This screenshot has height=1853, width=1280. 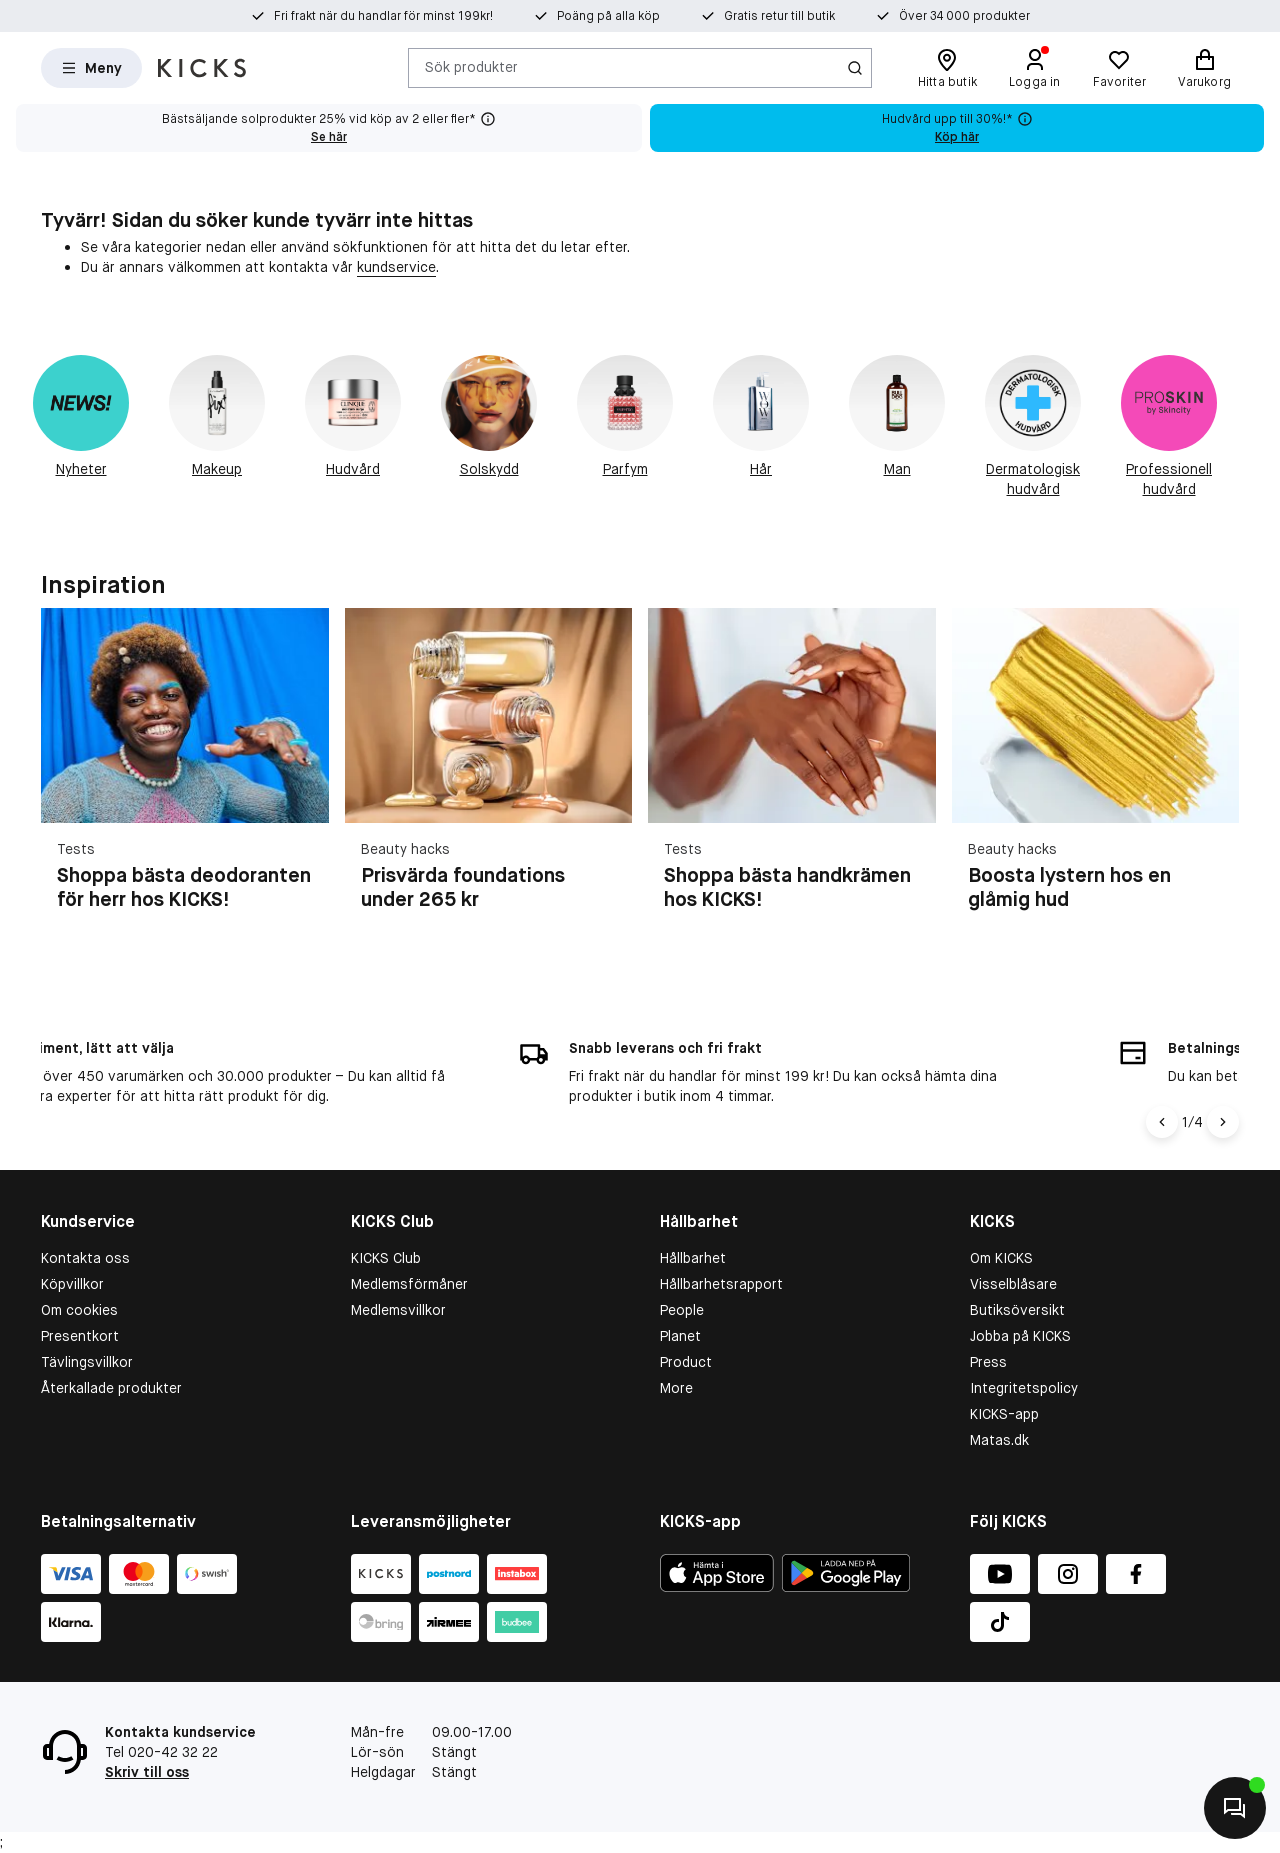 I want to click on Köpvillkor, so click(x=72, y=1284).